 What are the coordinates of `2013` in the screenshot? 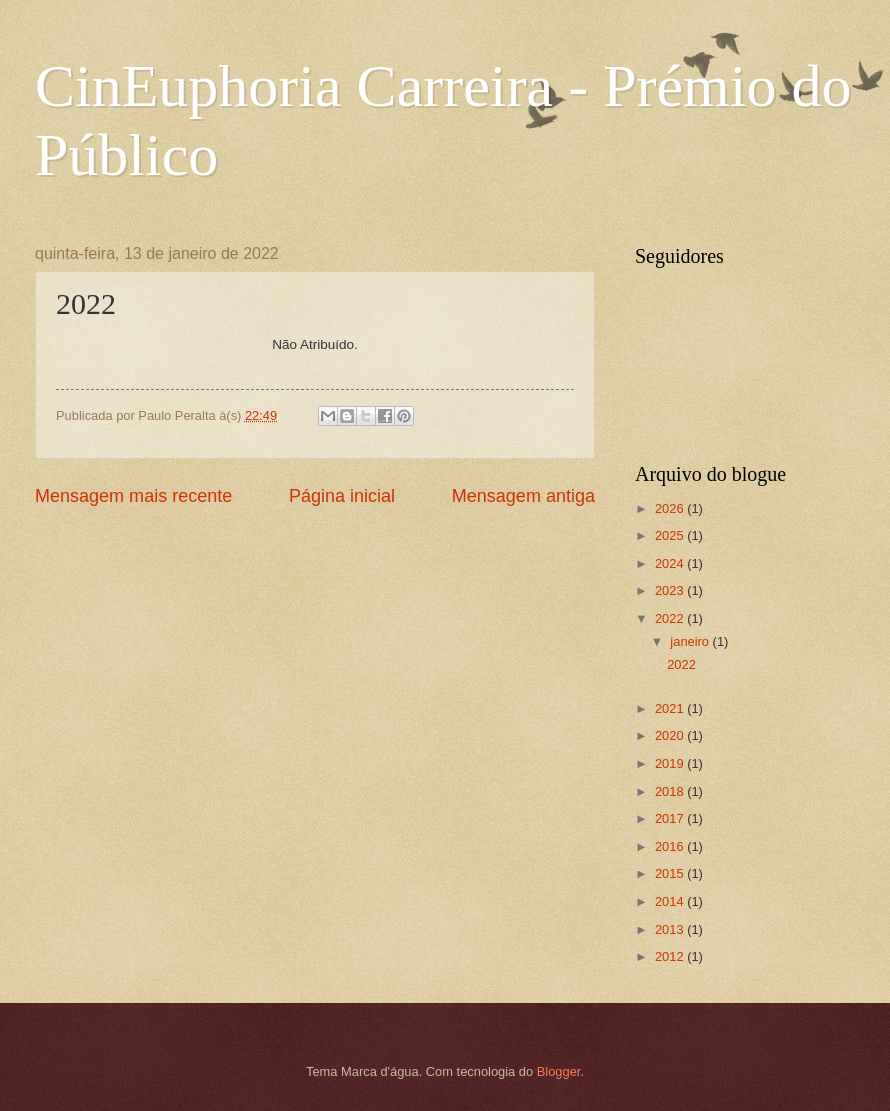 It's located at (671, 929).